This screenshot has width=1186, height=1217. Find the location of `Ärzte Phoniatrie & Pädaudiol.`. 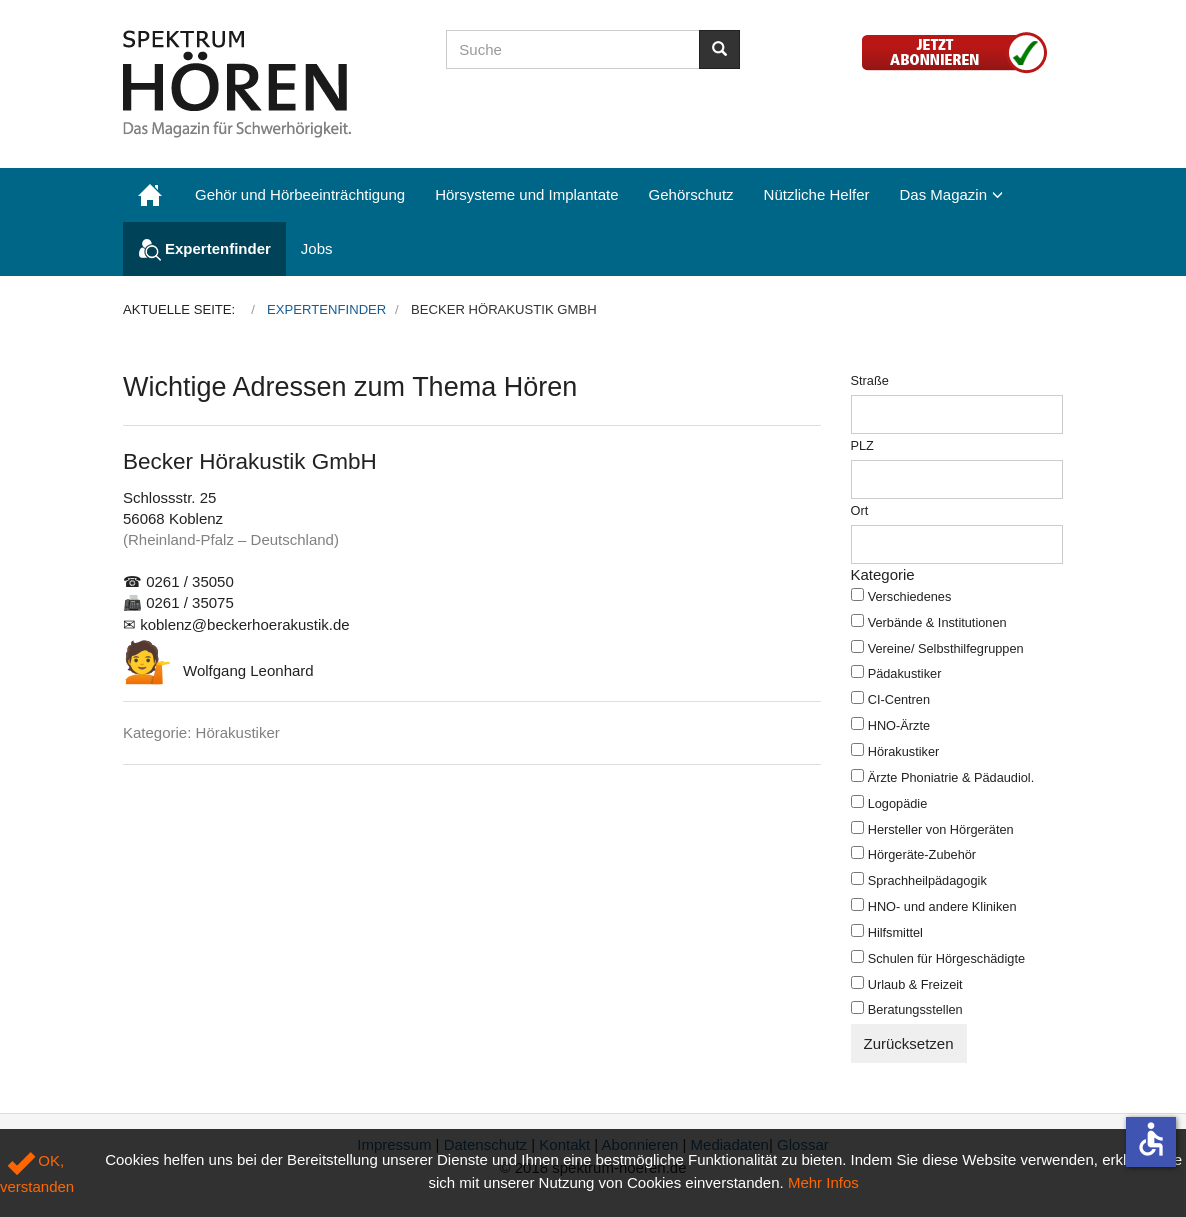

Ärzte Phoniatrie & Pädaudiol. is located at coordinates (951, 777).